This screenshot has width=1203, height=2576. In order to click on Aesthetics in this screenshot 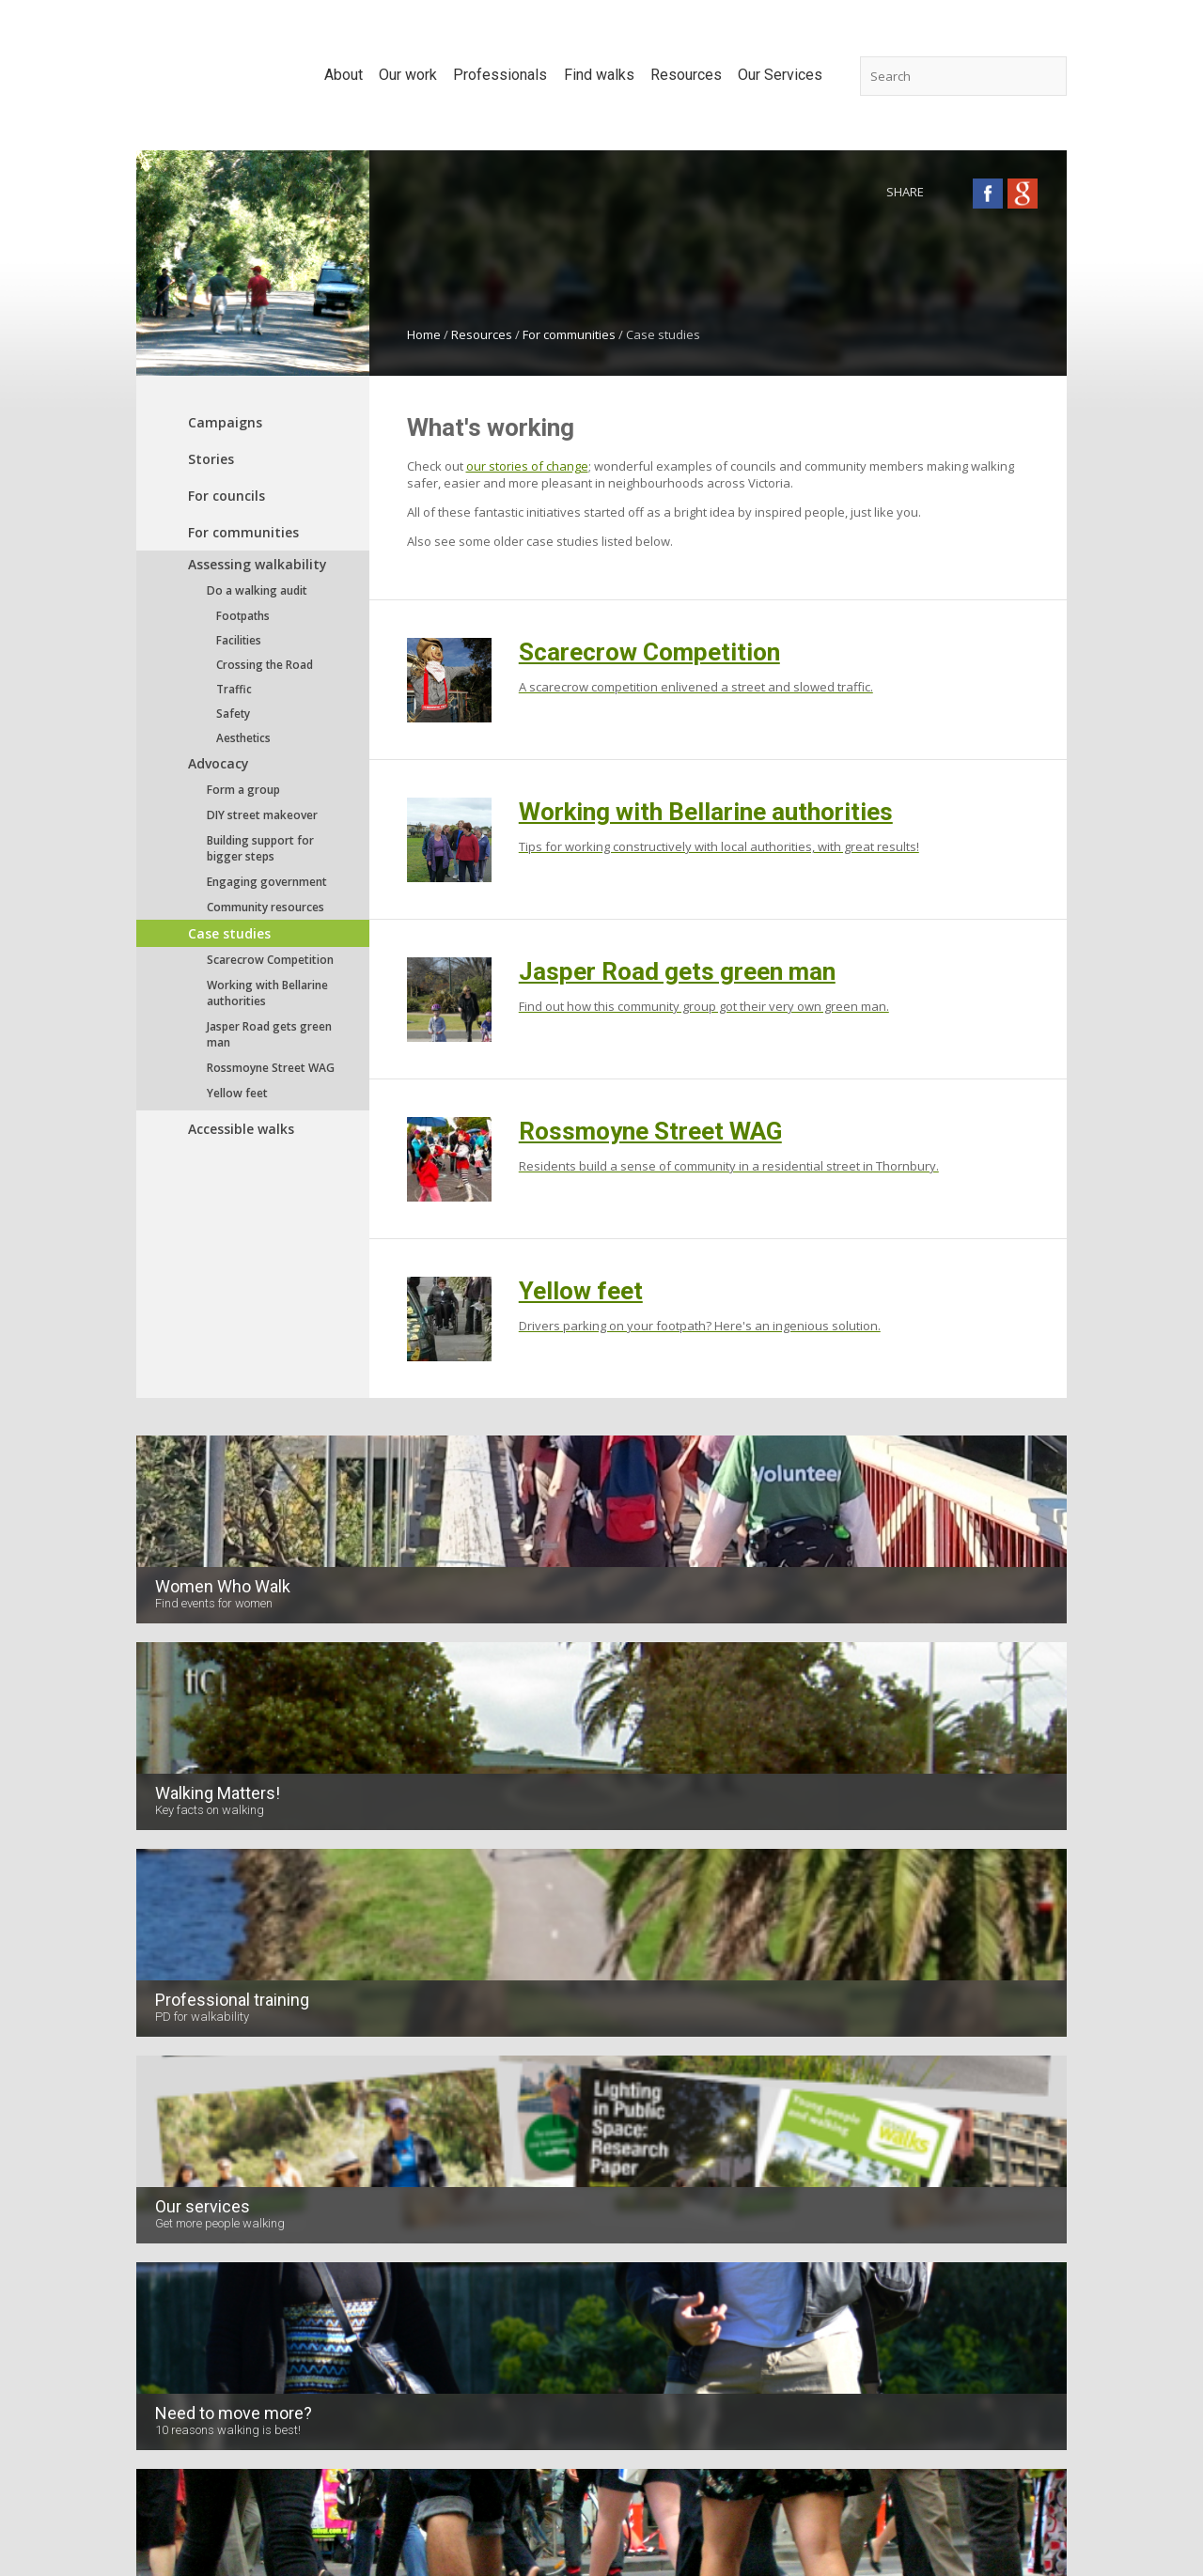, I will do `click(243, 737)`.